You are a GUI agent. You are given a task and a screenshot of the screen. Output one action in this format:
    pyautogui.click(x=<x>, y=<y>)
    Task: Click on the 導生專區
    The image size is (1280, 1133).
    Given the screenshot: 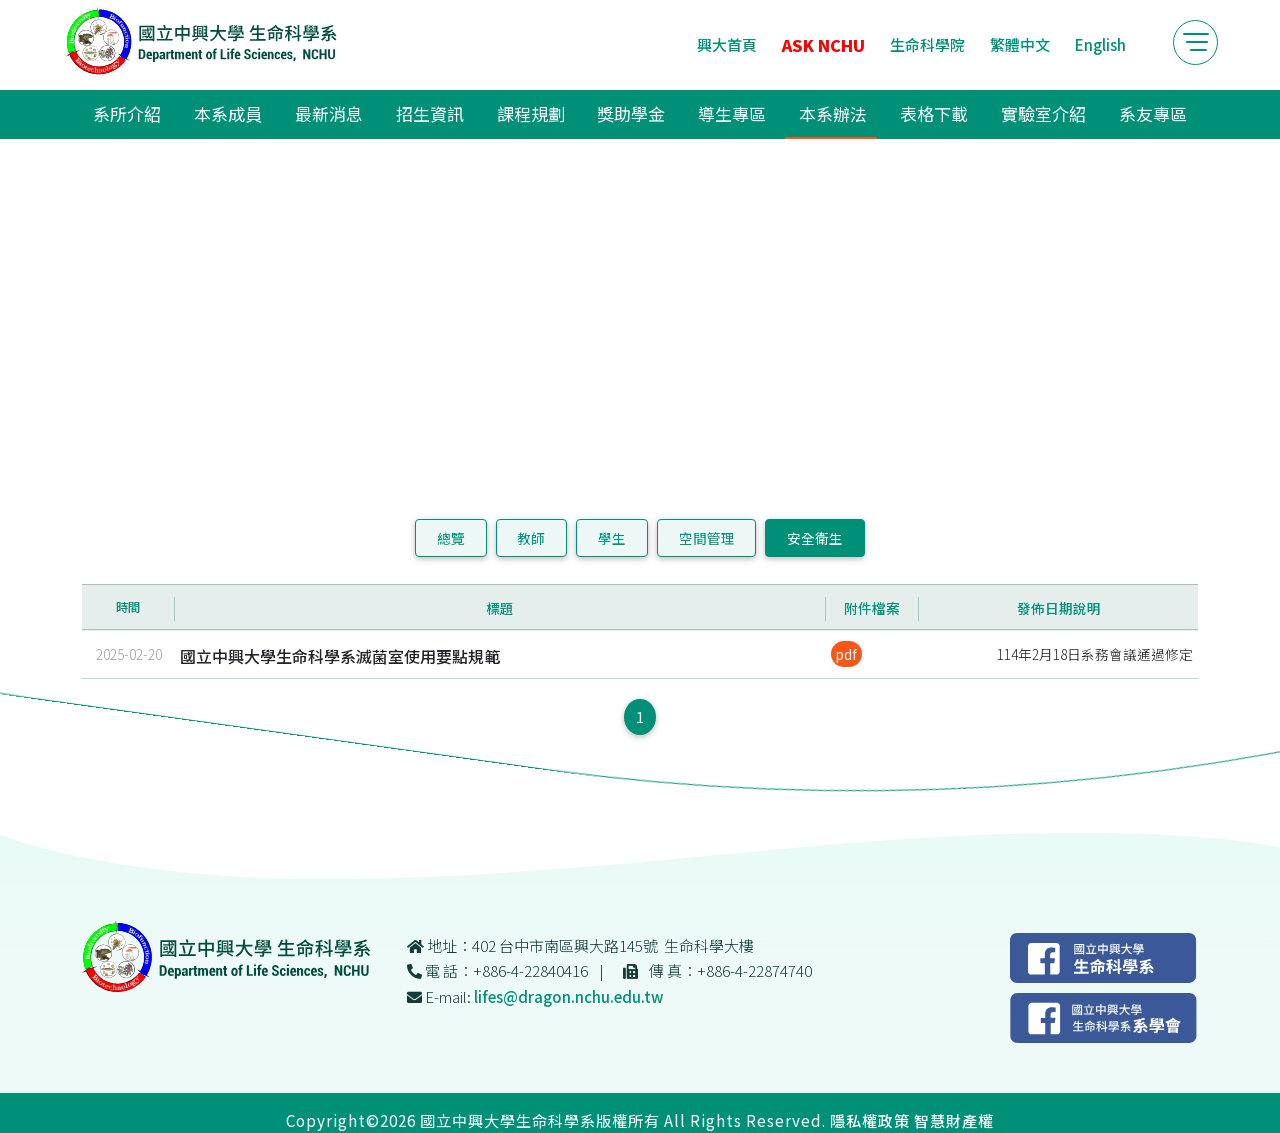 What is the action you would take?
    pyautogui.click(x=732, y=113)
    